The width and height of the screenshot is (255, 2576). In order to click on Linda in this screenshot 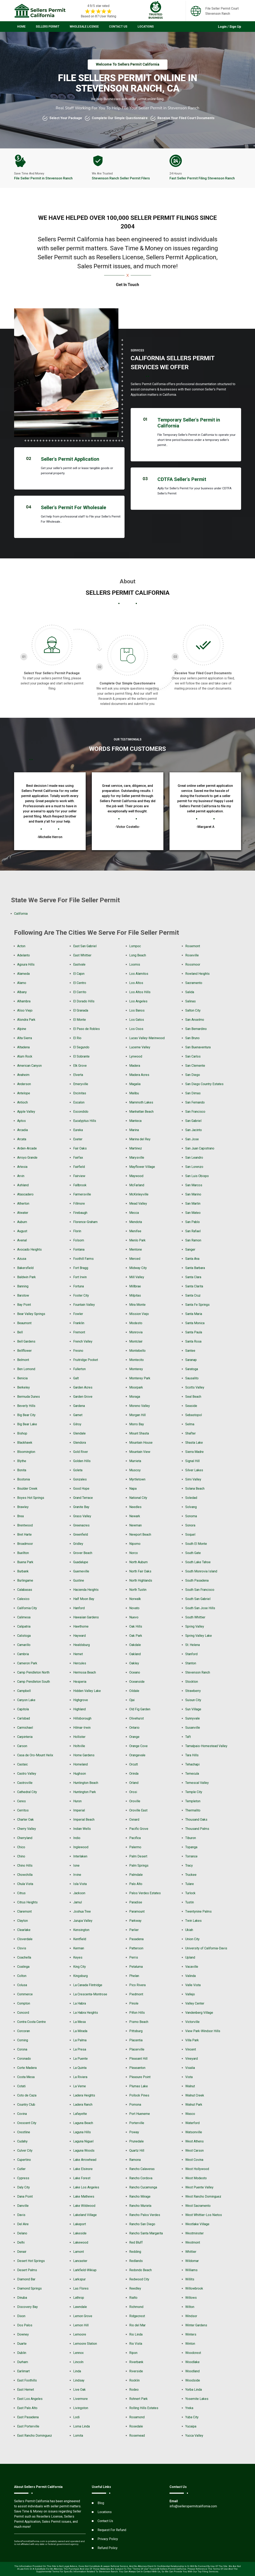, I will do `click(77, 2371)`.